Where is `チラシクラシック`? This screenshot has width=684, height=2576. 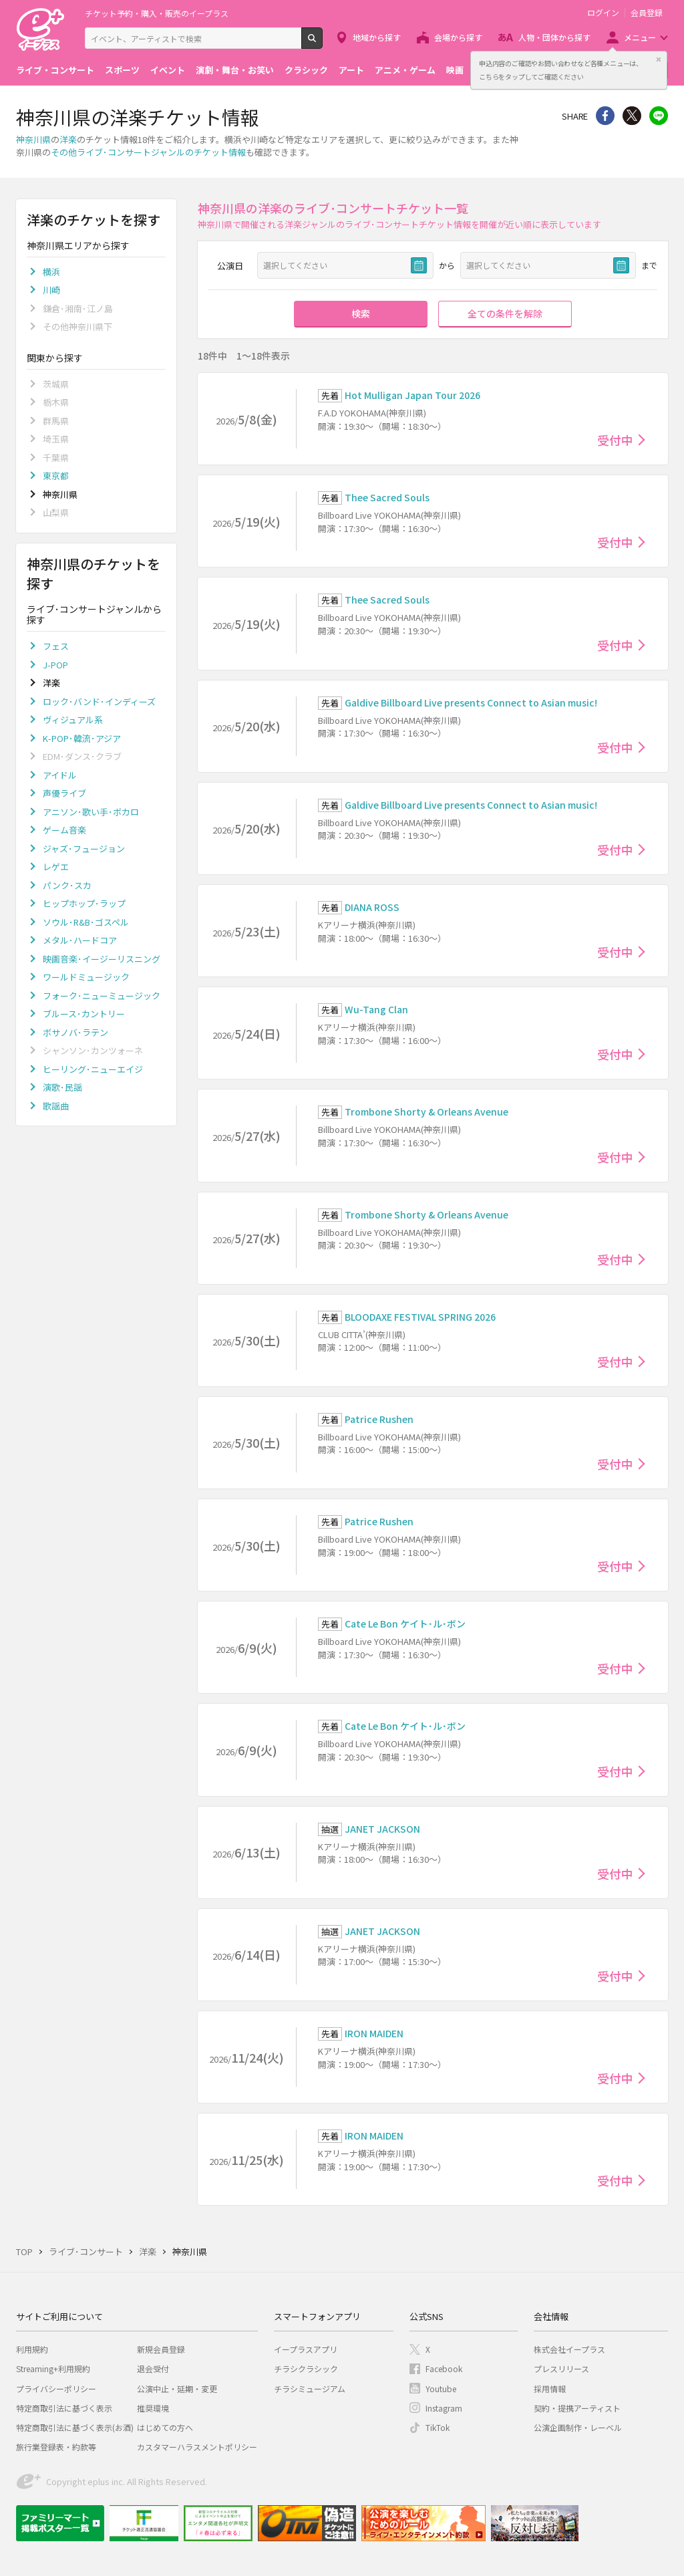
チラシクラシック is located at coordinates (306, 2368).